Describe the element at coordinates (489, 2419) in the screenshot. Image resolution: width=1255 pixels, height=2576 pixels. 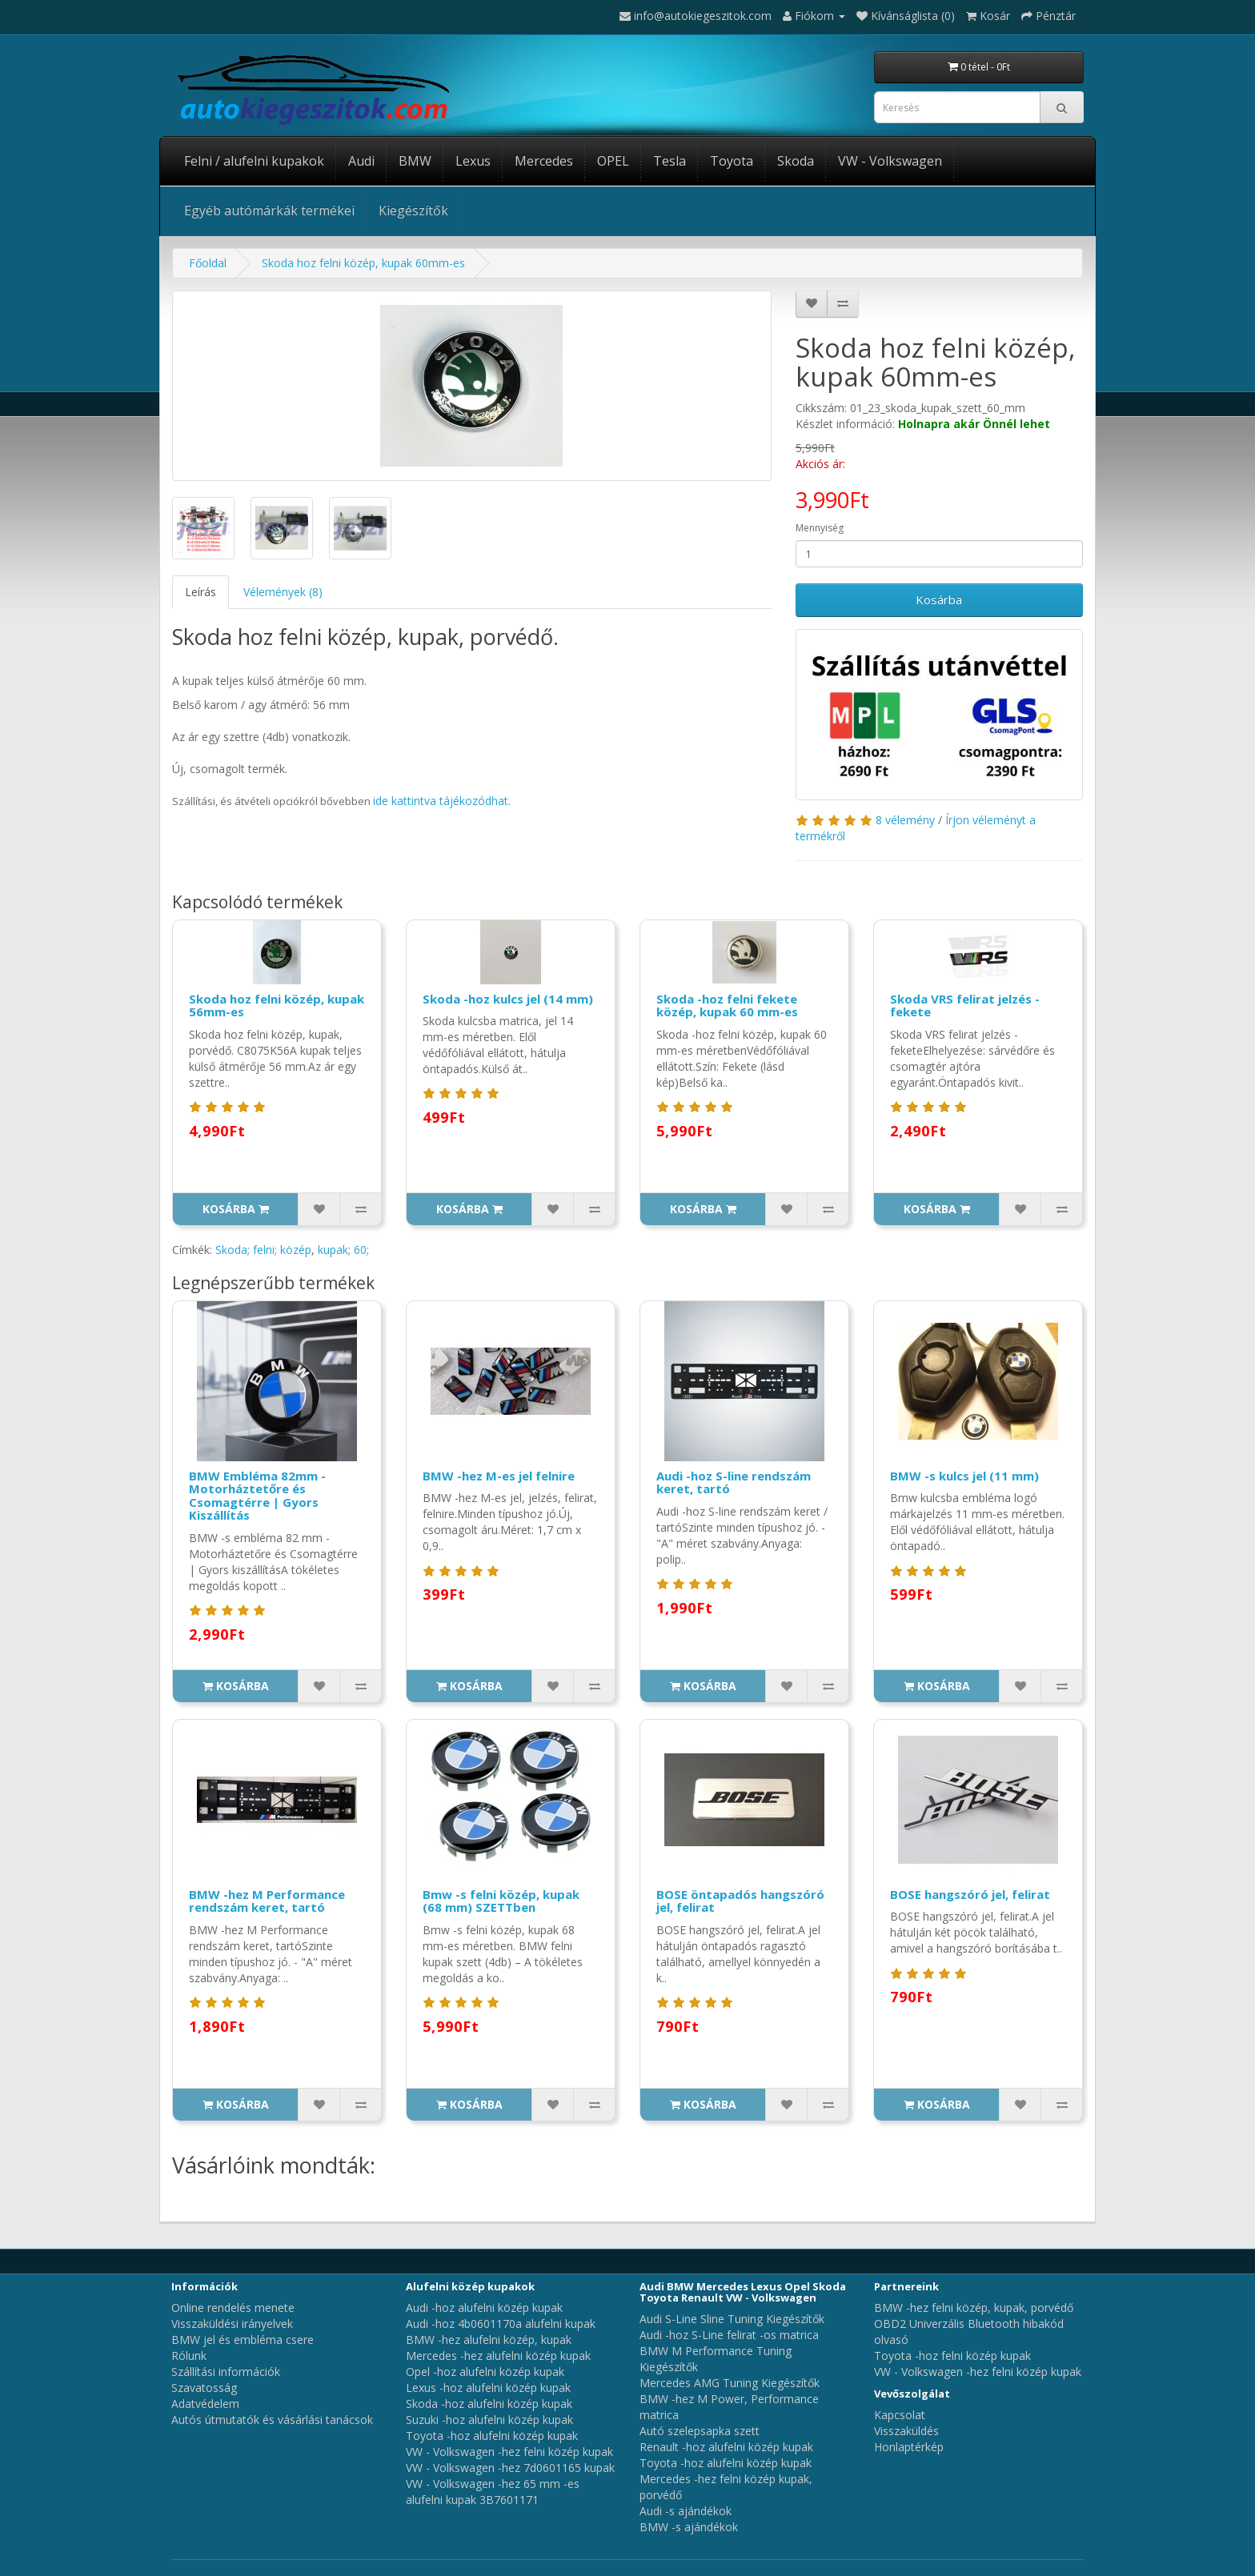
I see `Suzuki -hoz alufelni közép kupak` at that location.